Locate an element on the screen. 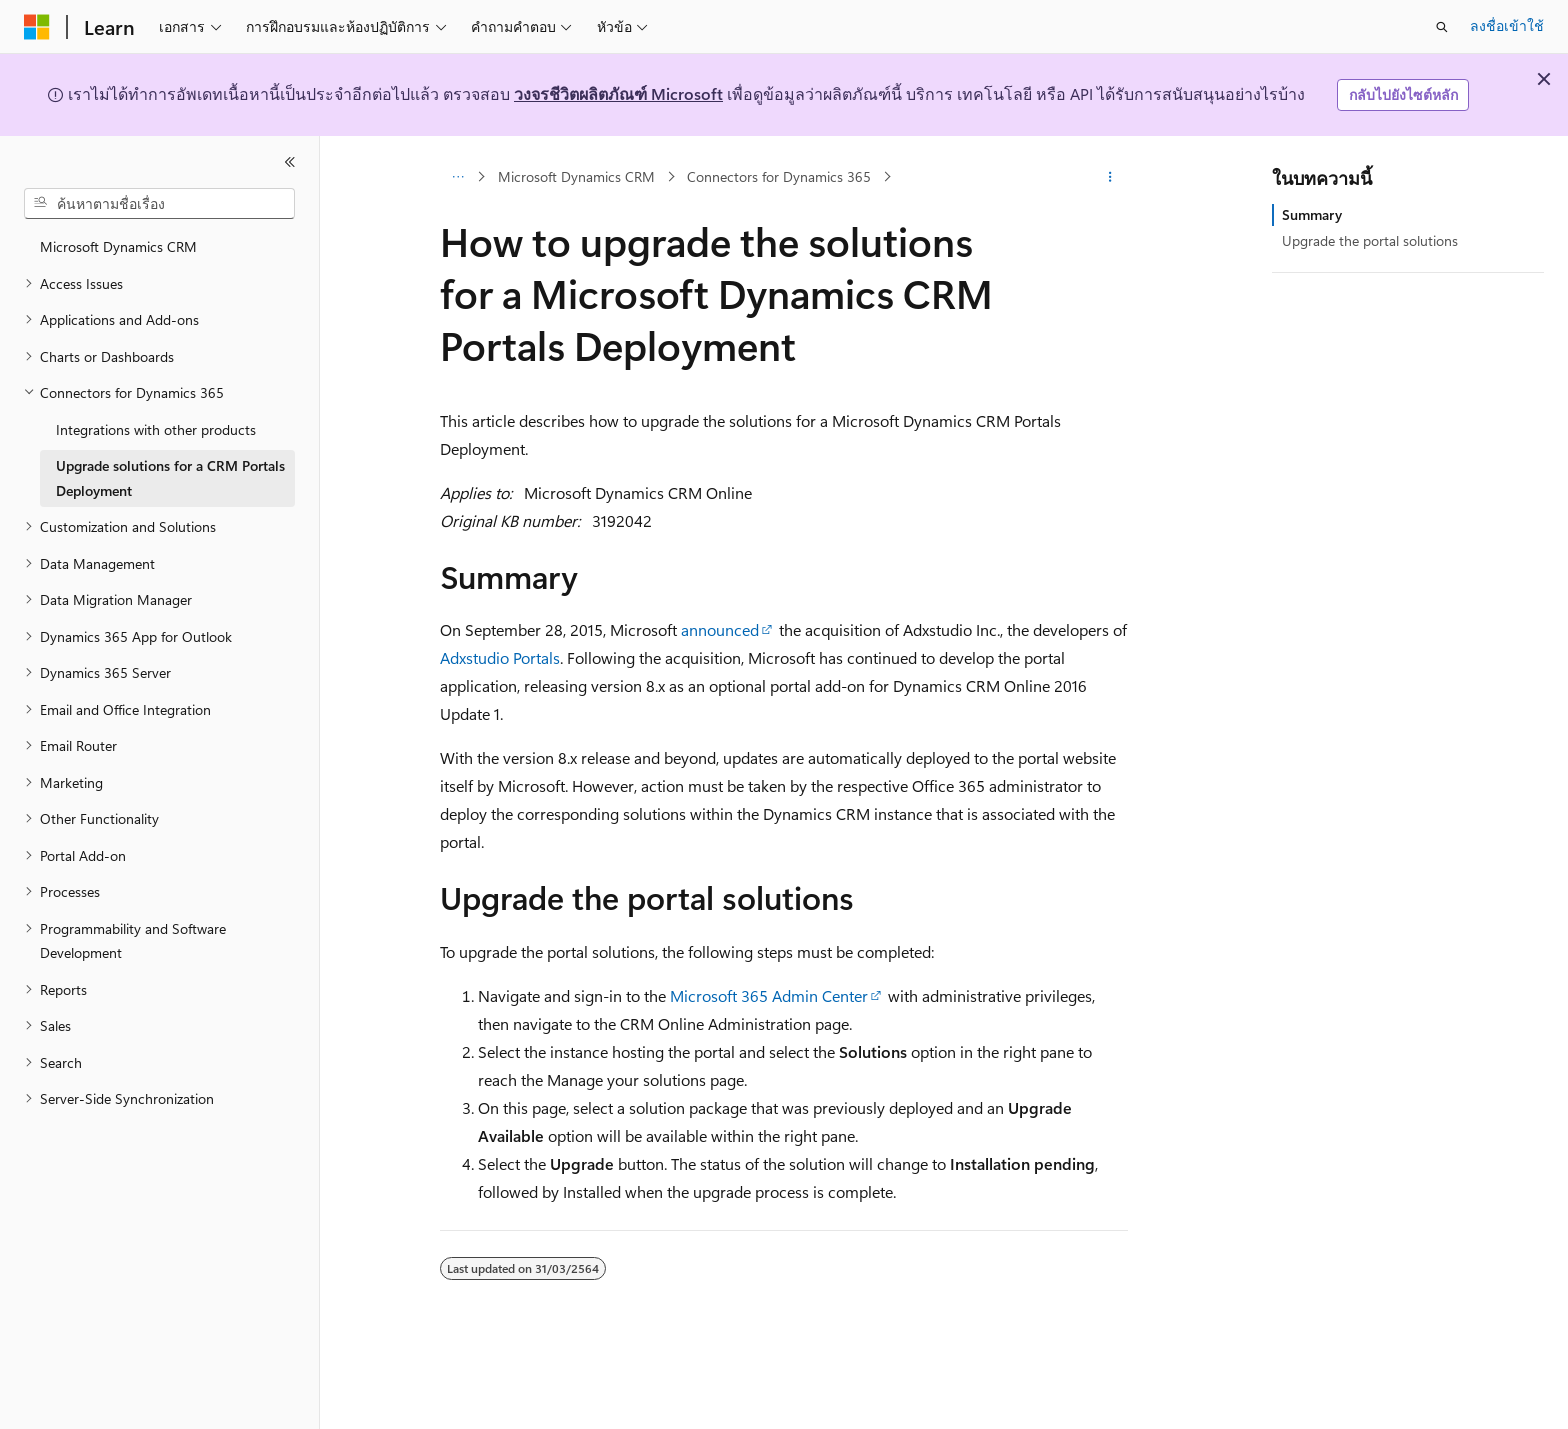 This screenshot has width=1568, height=1429. [Microsoft] is located at coordinates (37, 27).